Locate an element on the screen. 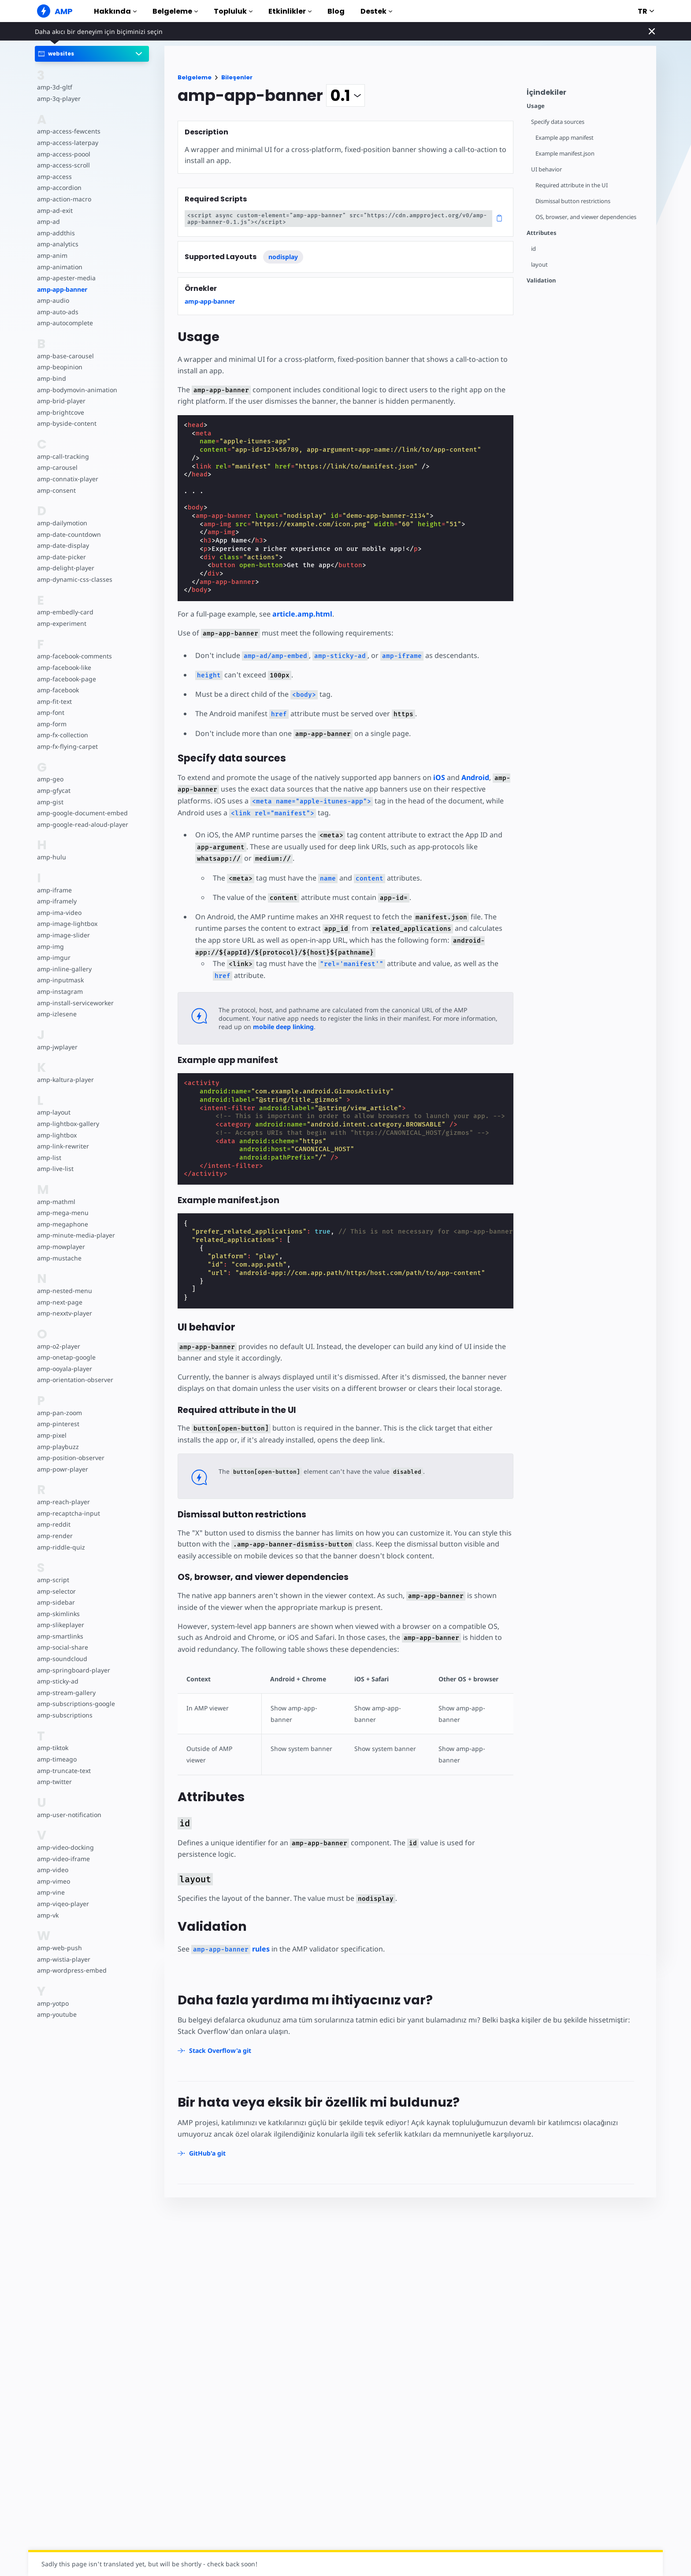 This screenshot has width=691, height=2576. amp-next-page is located at coordinates (59, 1302).